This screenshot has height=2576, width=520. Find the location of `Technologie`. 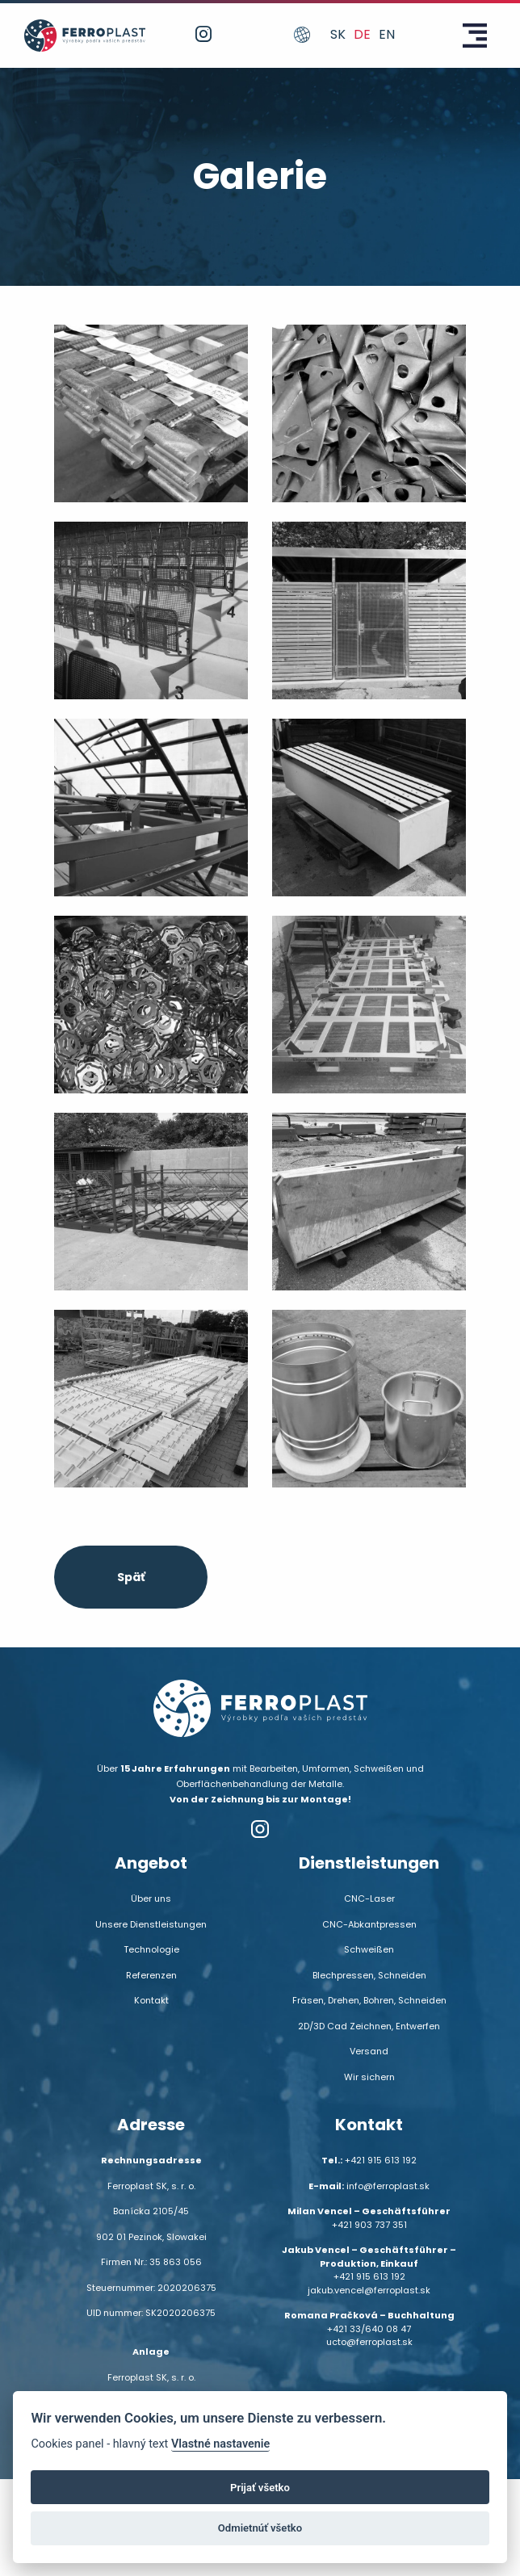

Technologie is located at coordinates (151, 1949).